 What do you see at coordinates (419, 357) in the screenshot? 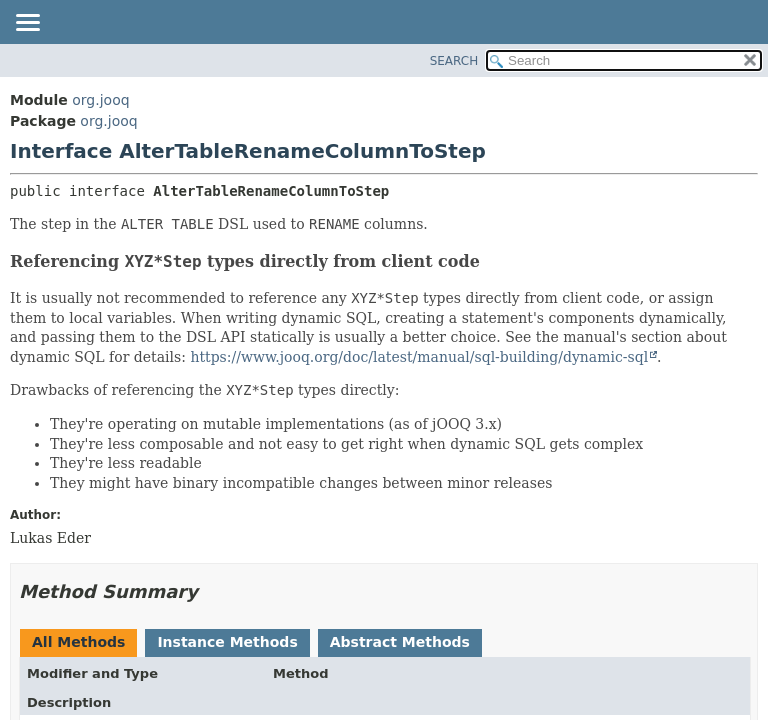
I see `https://www.jooq.org/doc/latest/manual/sql-building/dynamic-sql` at bounding box center [419, 357].